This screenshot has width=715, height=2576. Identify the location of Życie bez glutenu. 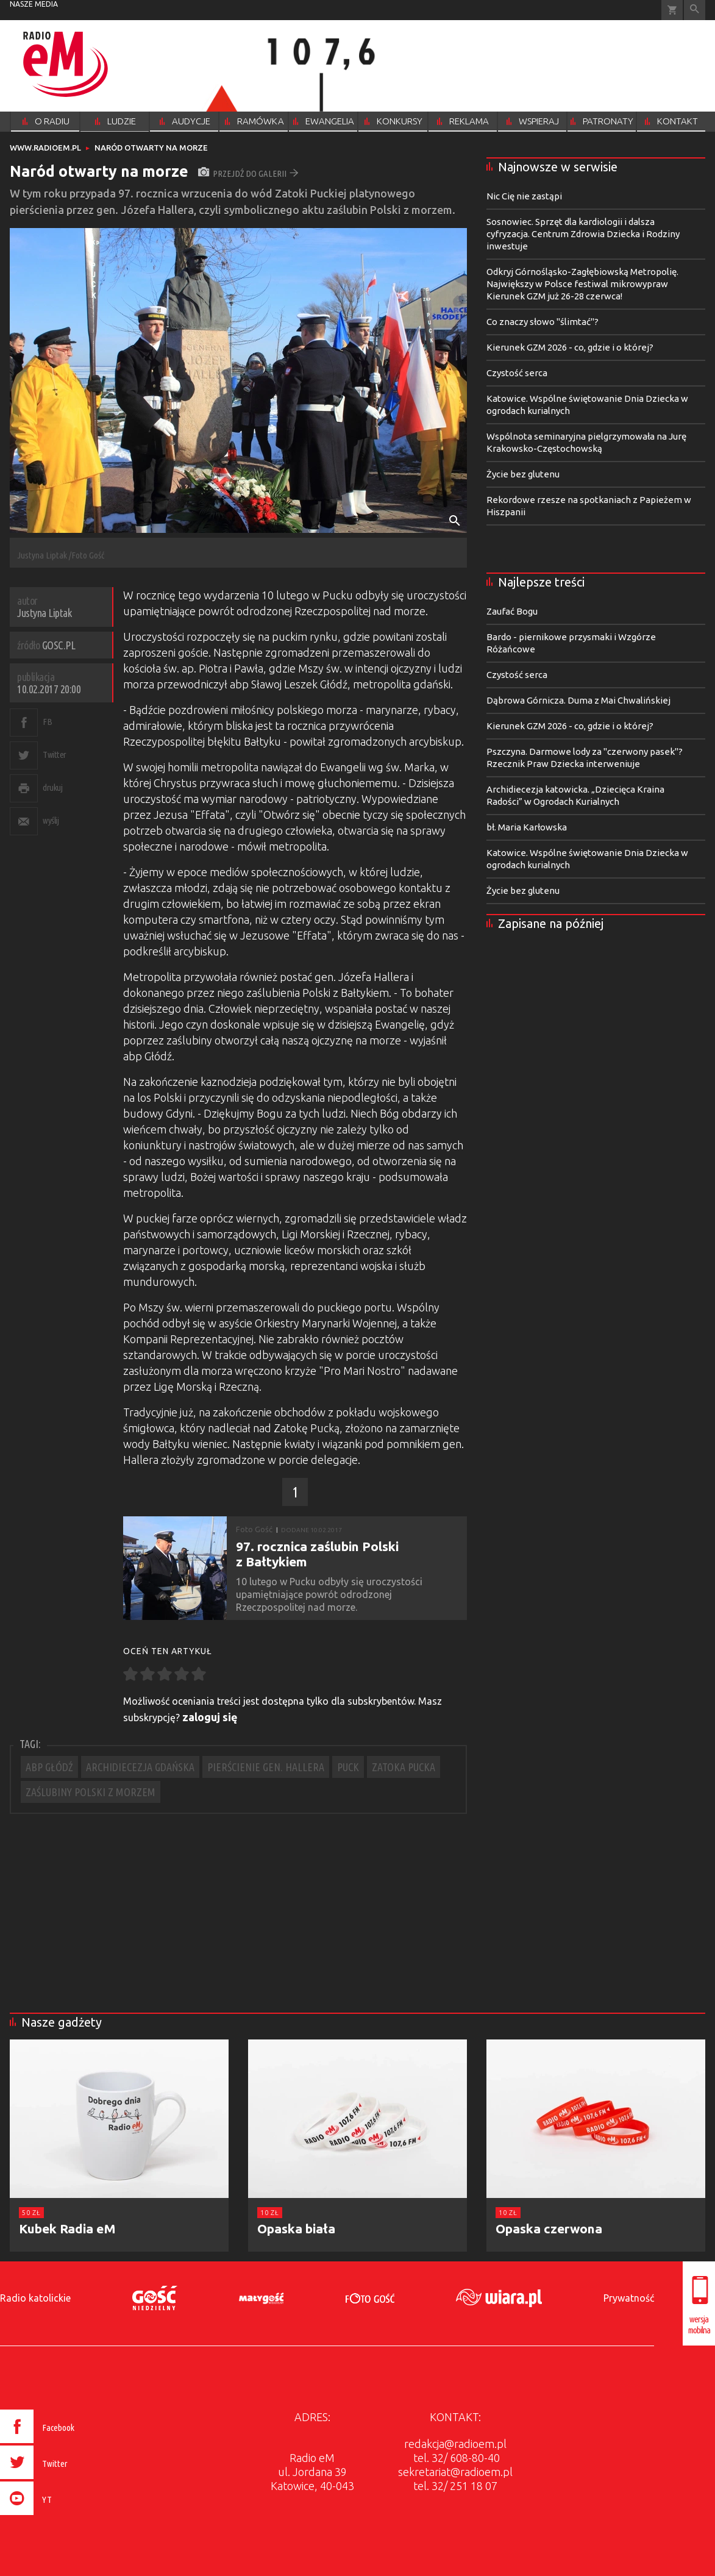
(523, 474).